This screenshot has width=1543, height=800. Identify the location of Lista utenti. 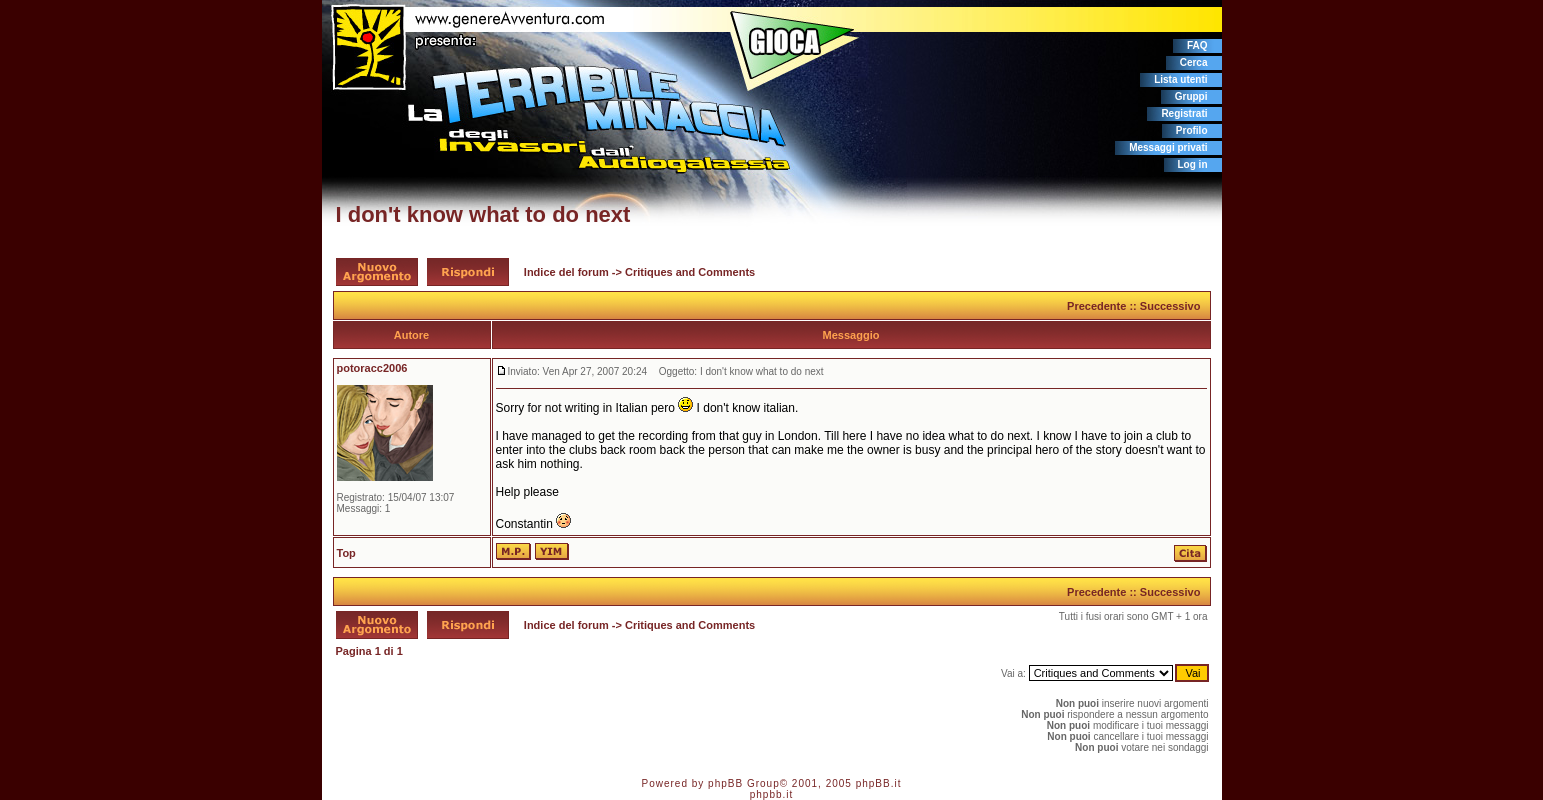
(1180, 79).